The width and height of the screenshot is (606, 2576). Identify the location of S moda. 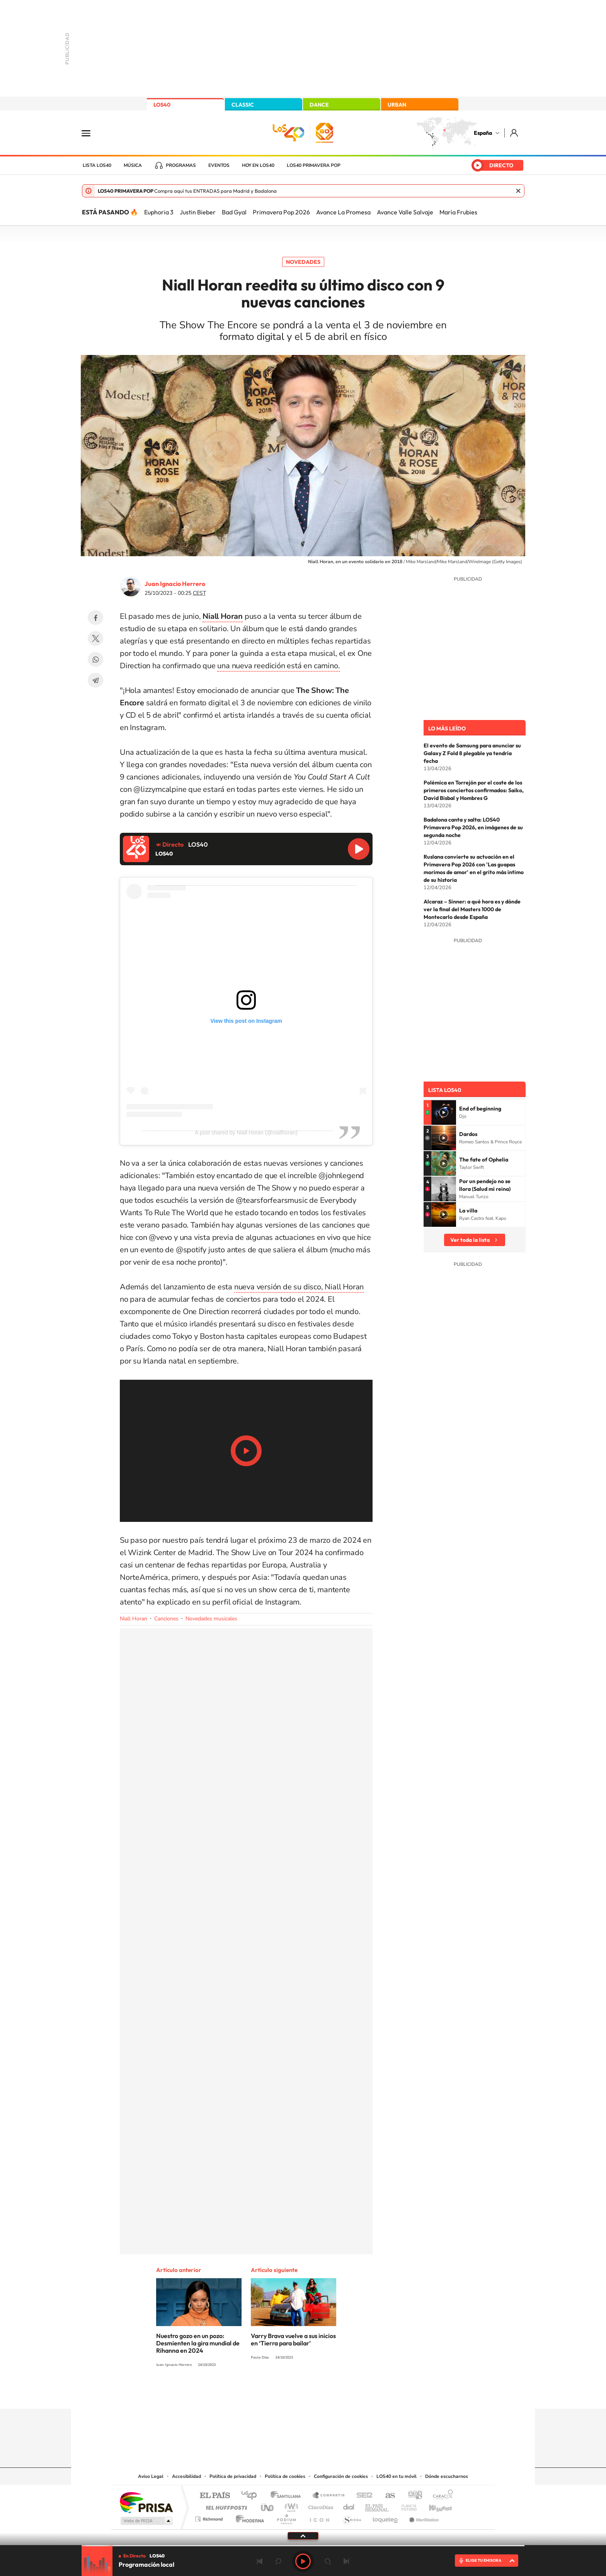
(351, 2517).